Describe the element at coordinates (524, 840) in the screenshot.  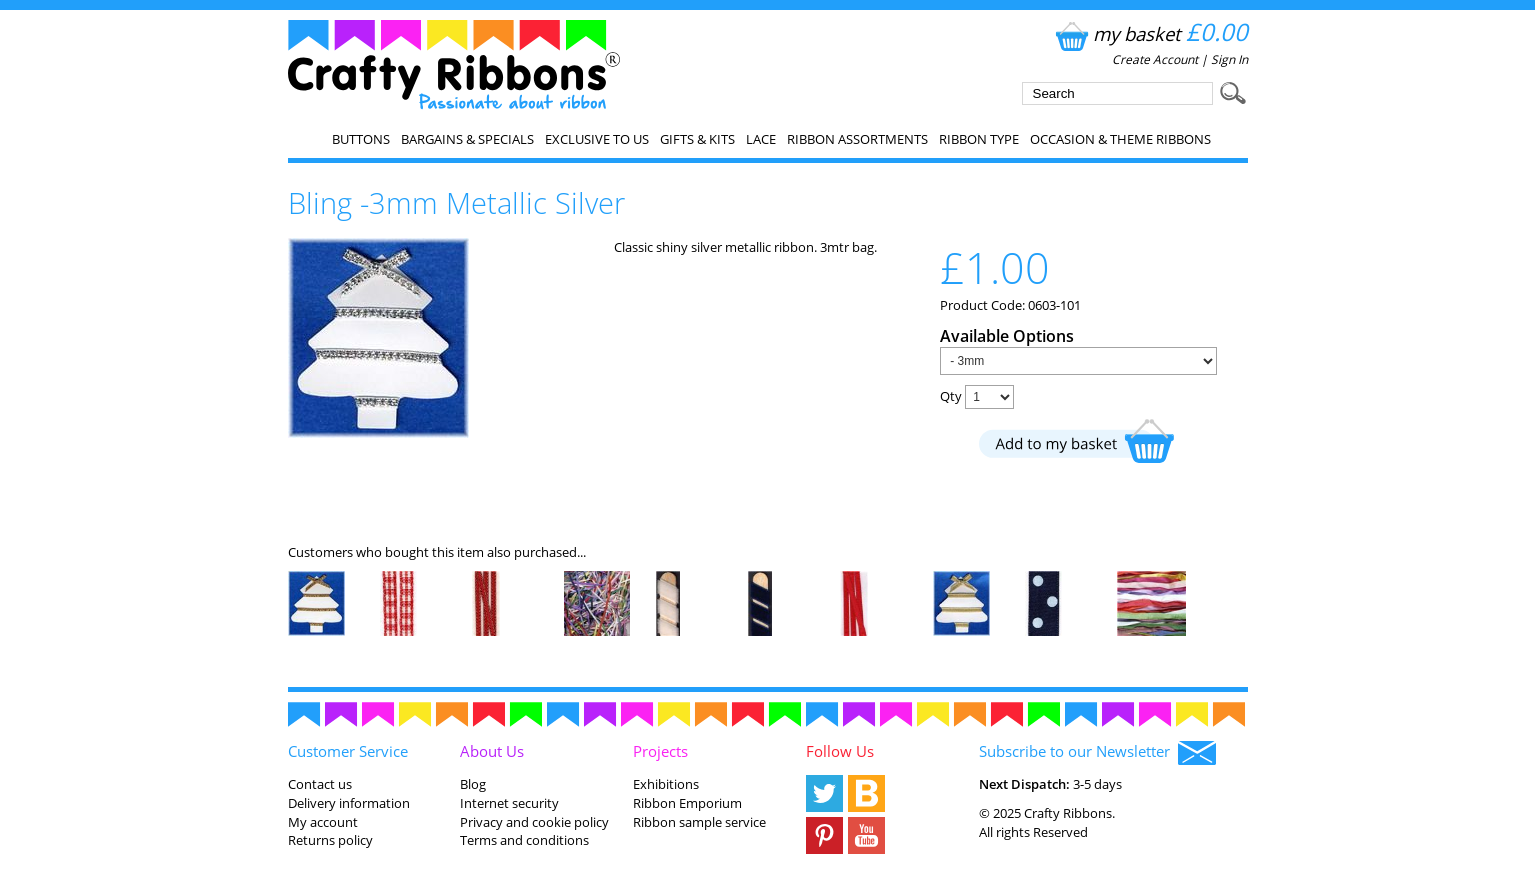
I see `Terms and conditions` at that location.